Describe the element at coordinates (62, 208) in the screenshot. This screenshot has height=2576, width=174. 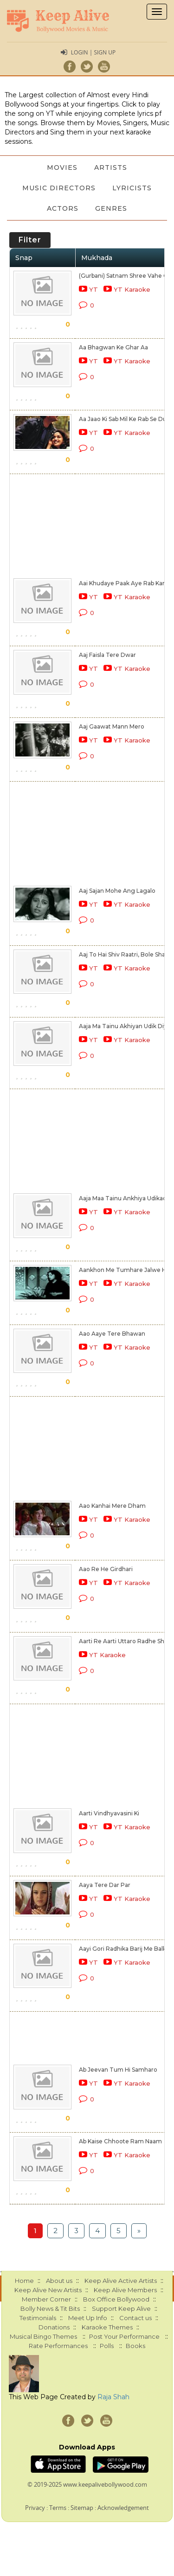
I see `Actors` at that location.